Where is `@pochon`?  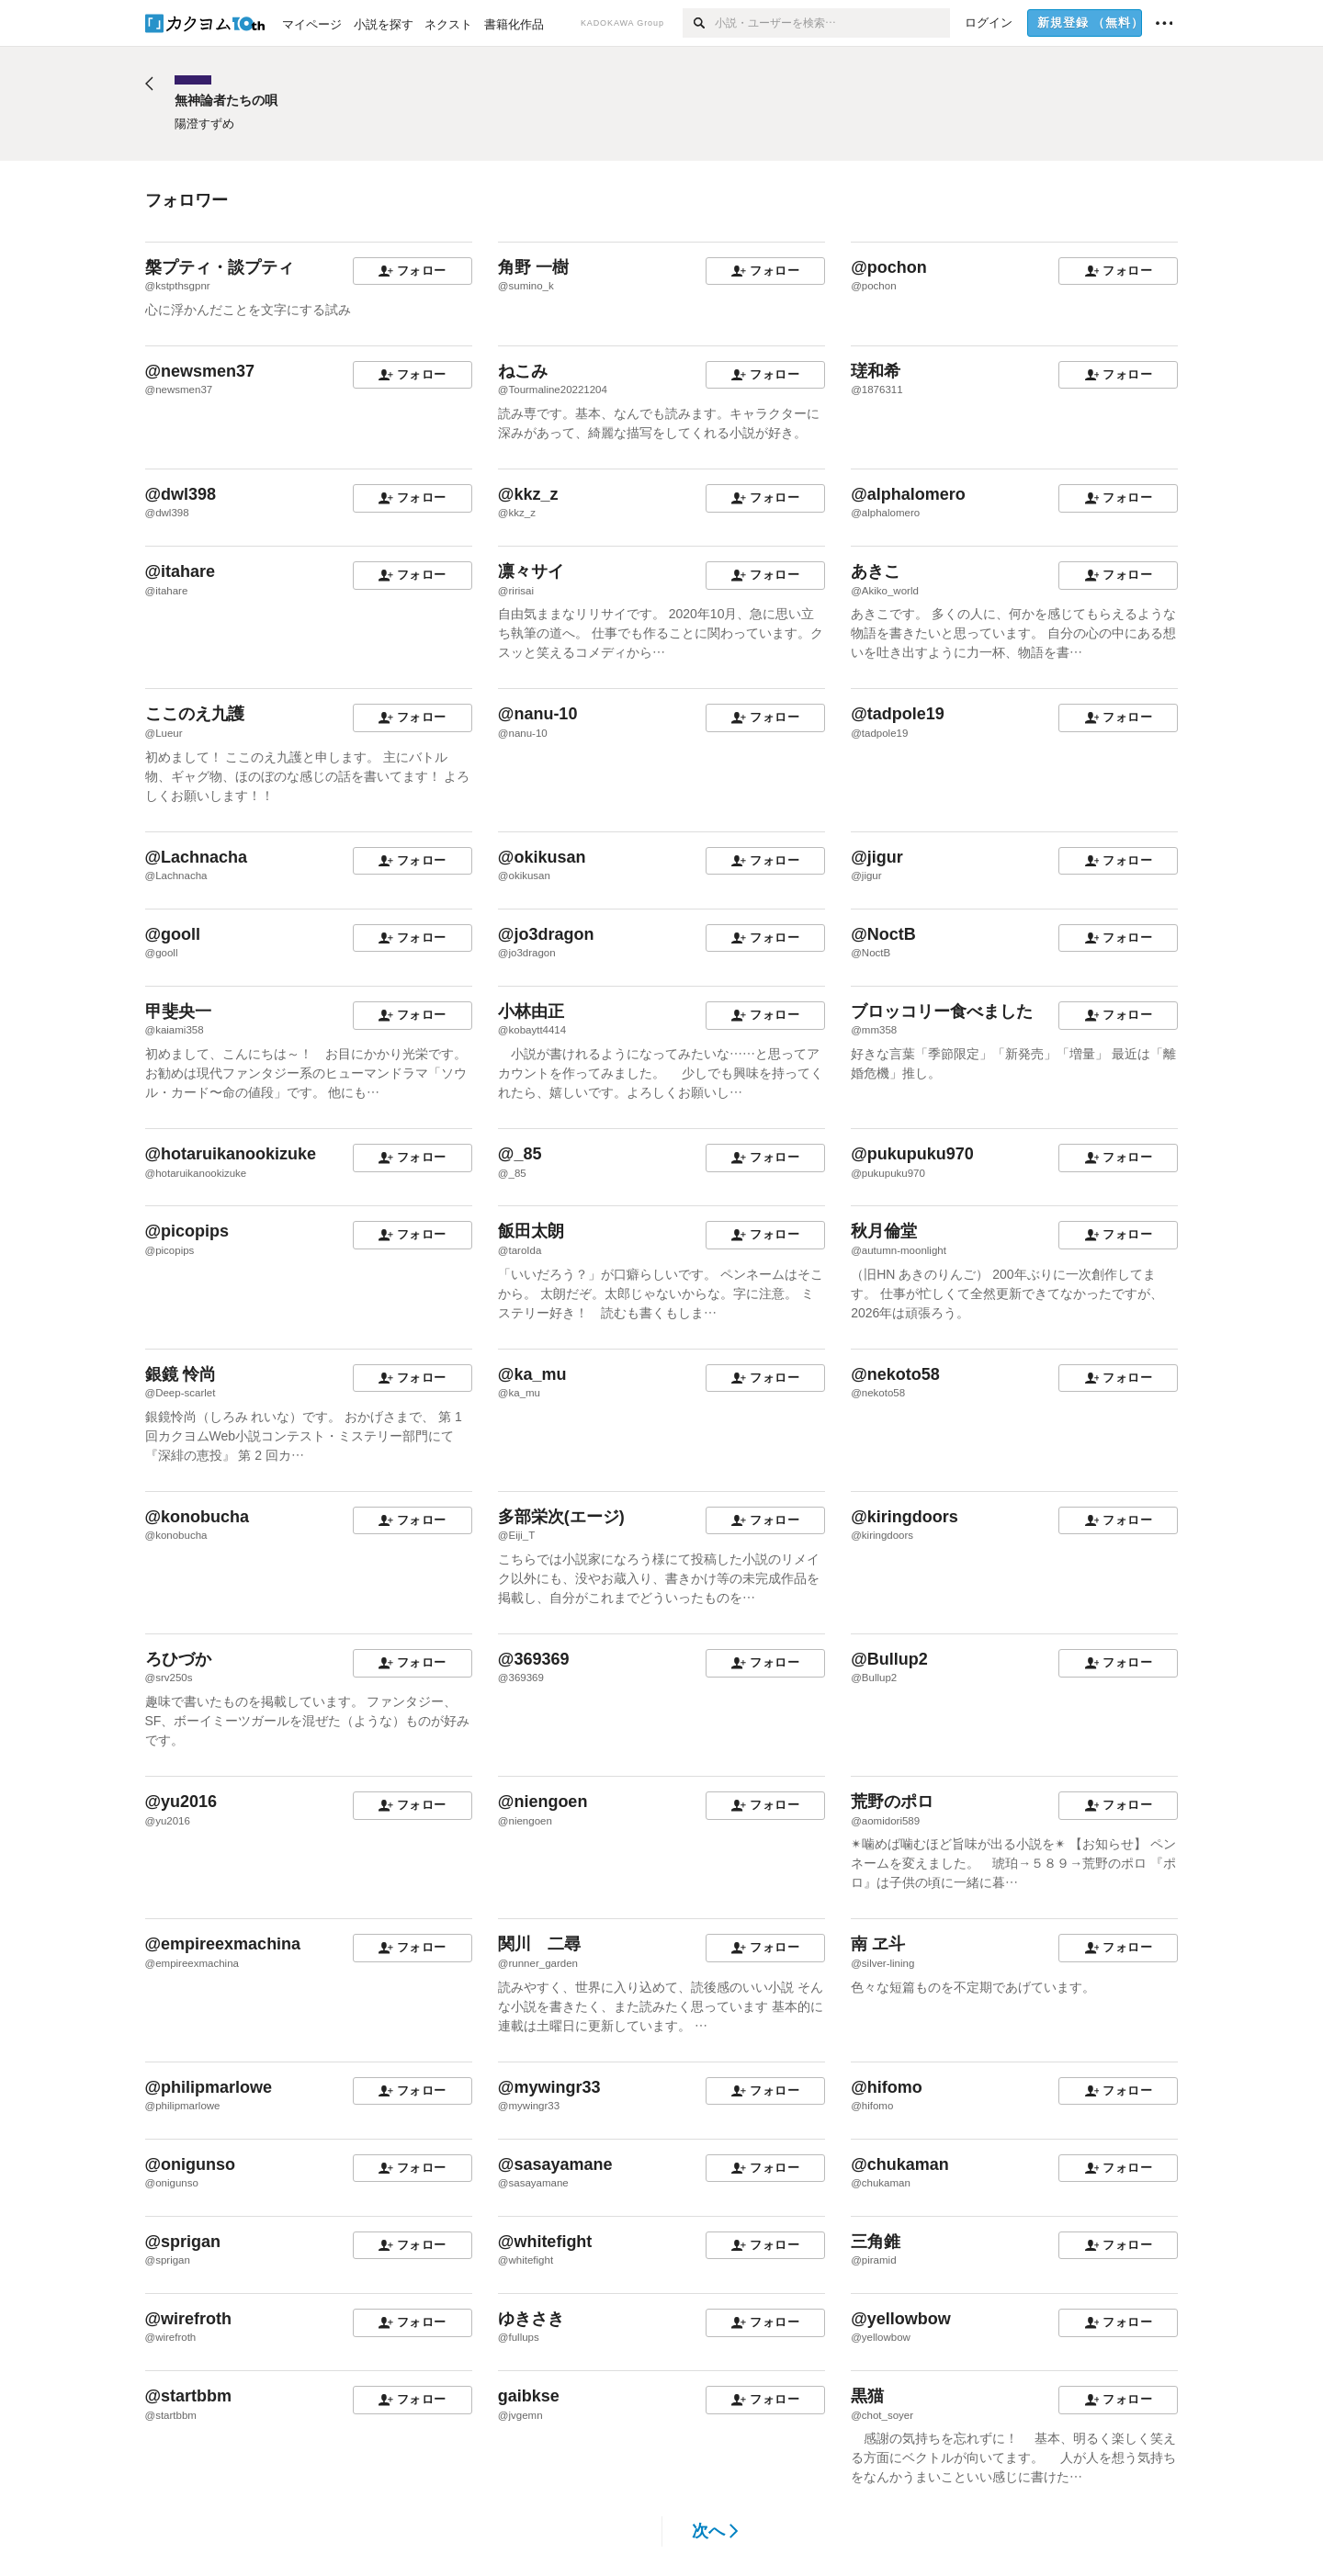 @pochon is located at coordinates (889, 267).